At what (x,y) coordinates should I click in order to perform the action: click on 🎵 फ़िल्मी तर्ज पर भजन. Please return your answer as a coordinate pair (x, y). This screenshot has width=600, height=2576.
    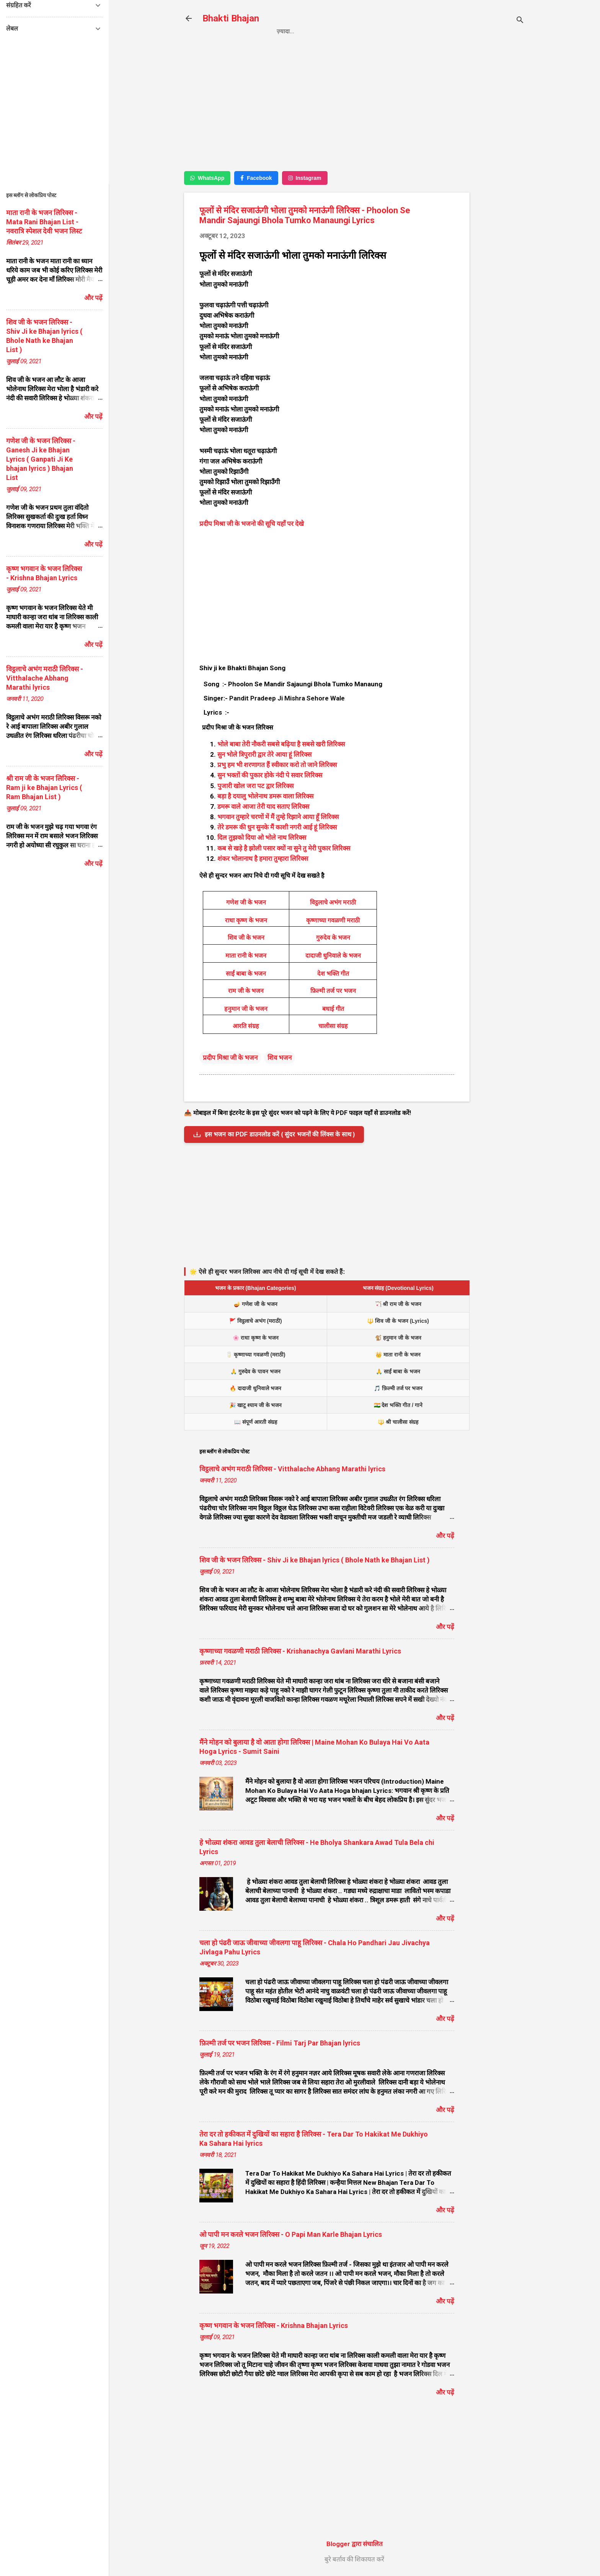
    Looking at the image, I should click on (398, 1388).